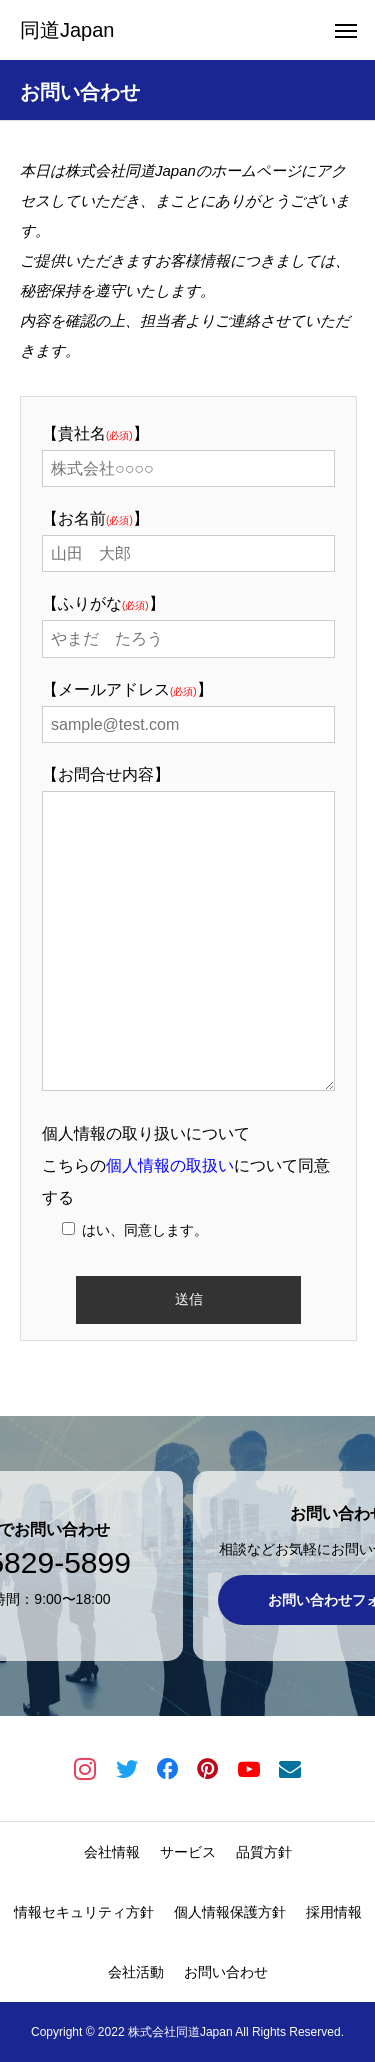 The height and width of the screenshot is (2062, 375). Describe the element at coordinates (136, 1972) in the screenshot. I see `会社活動` at that location.